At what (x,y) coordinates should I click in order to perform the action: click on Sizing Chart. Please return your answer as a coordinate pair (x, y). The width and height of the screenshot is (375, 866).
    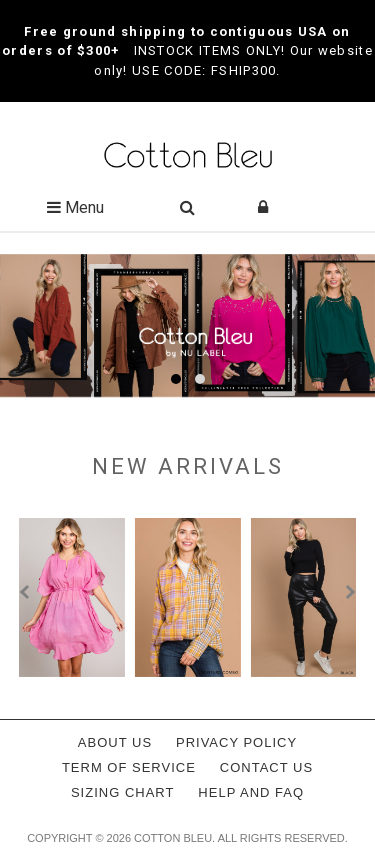
    Looking at the image, I should click on (123, 792).